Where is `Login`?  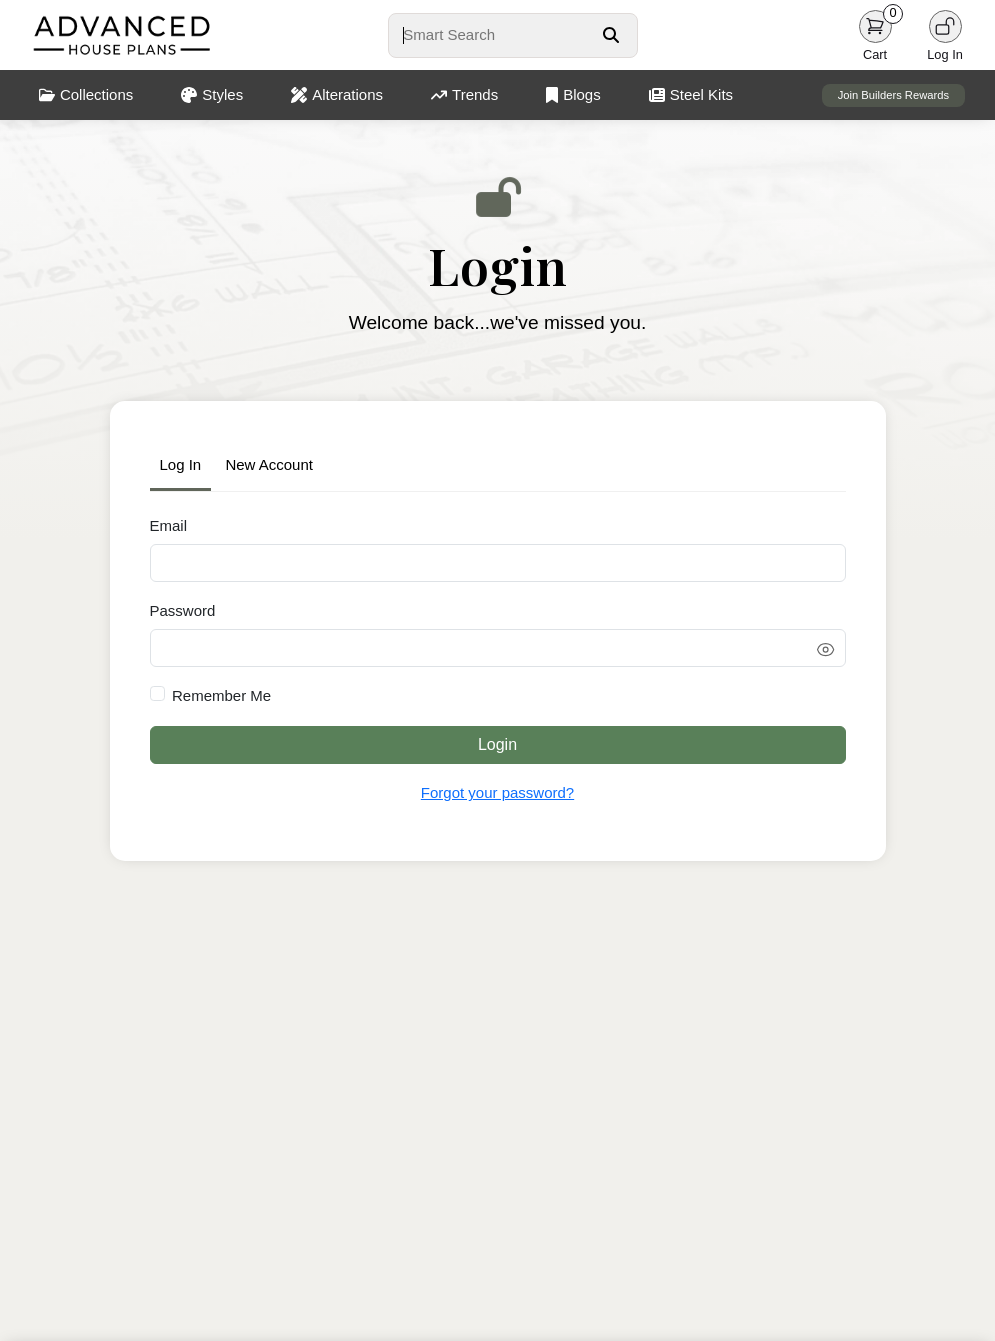 Login is located at coordinates (497, 744).